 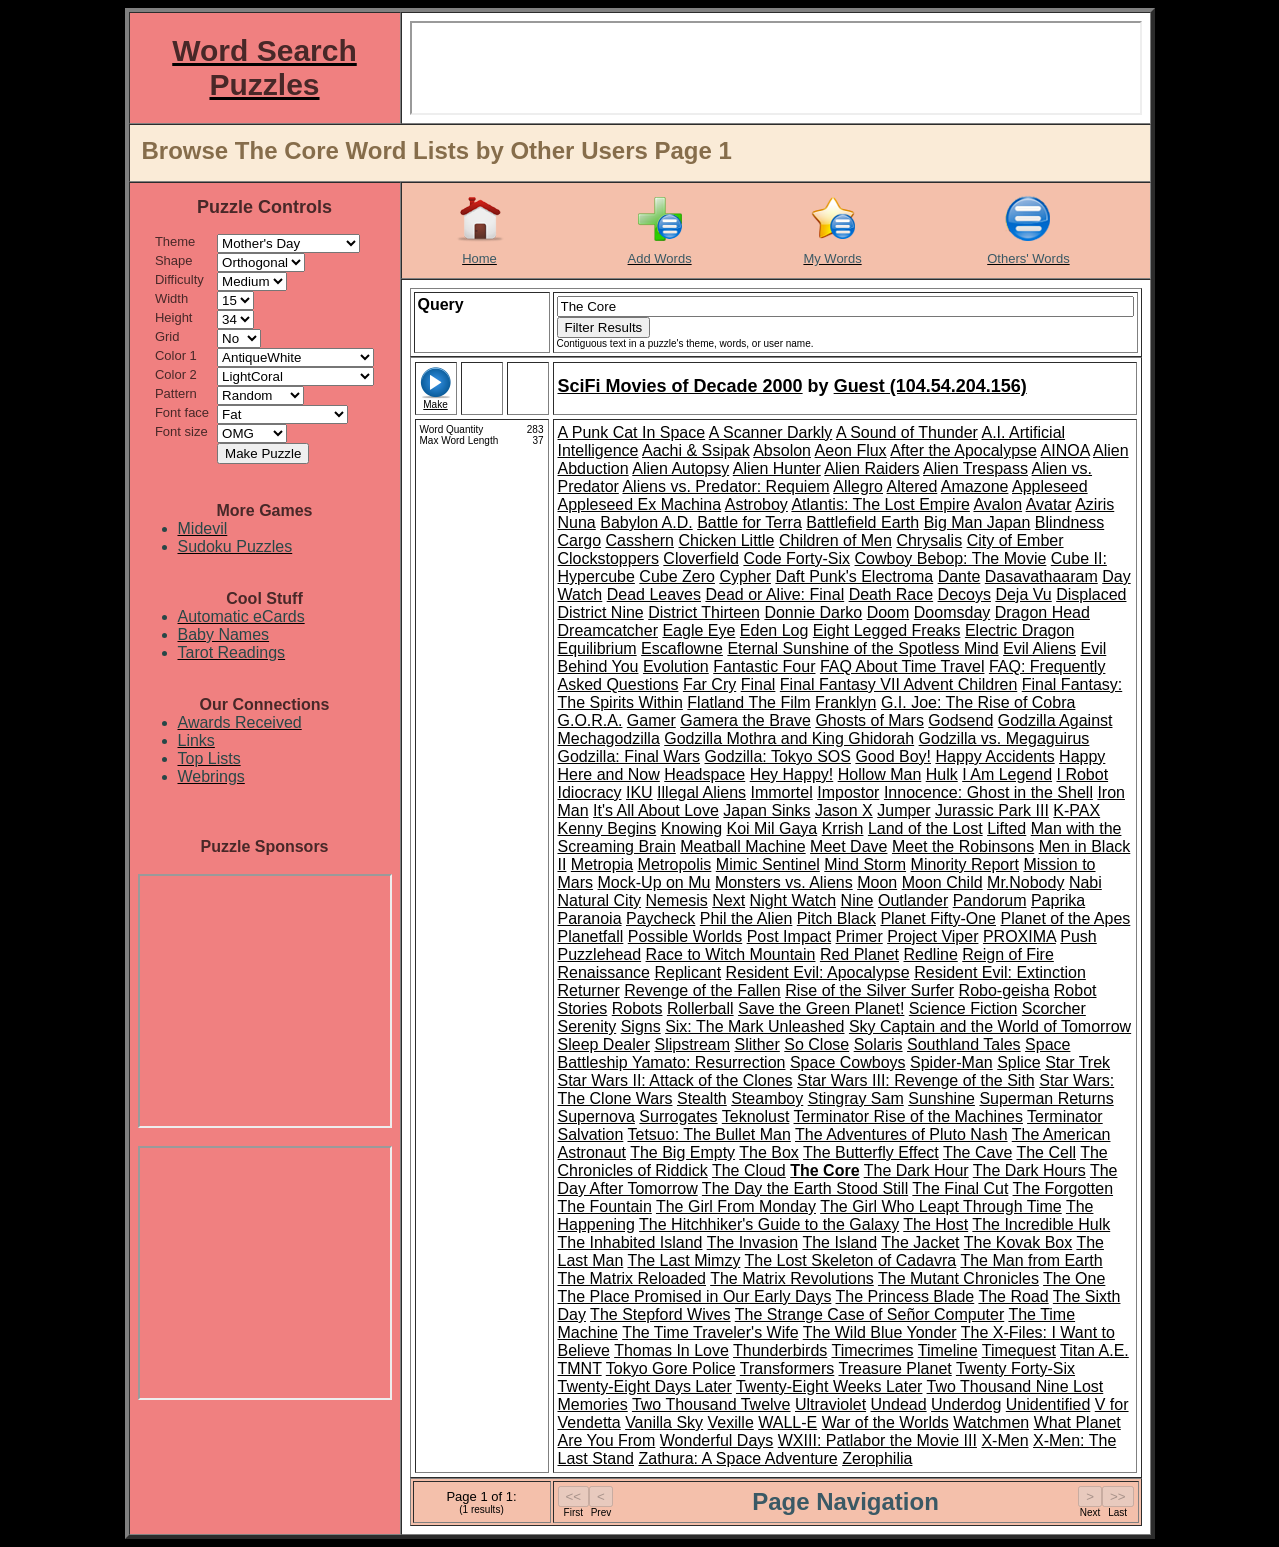 I want to click on Meet Dave, so click(x=848, y=846).